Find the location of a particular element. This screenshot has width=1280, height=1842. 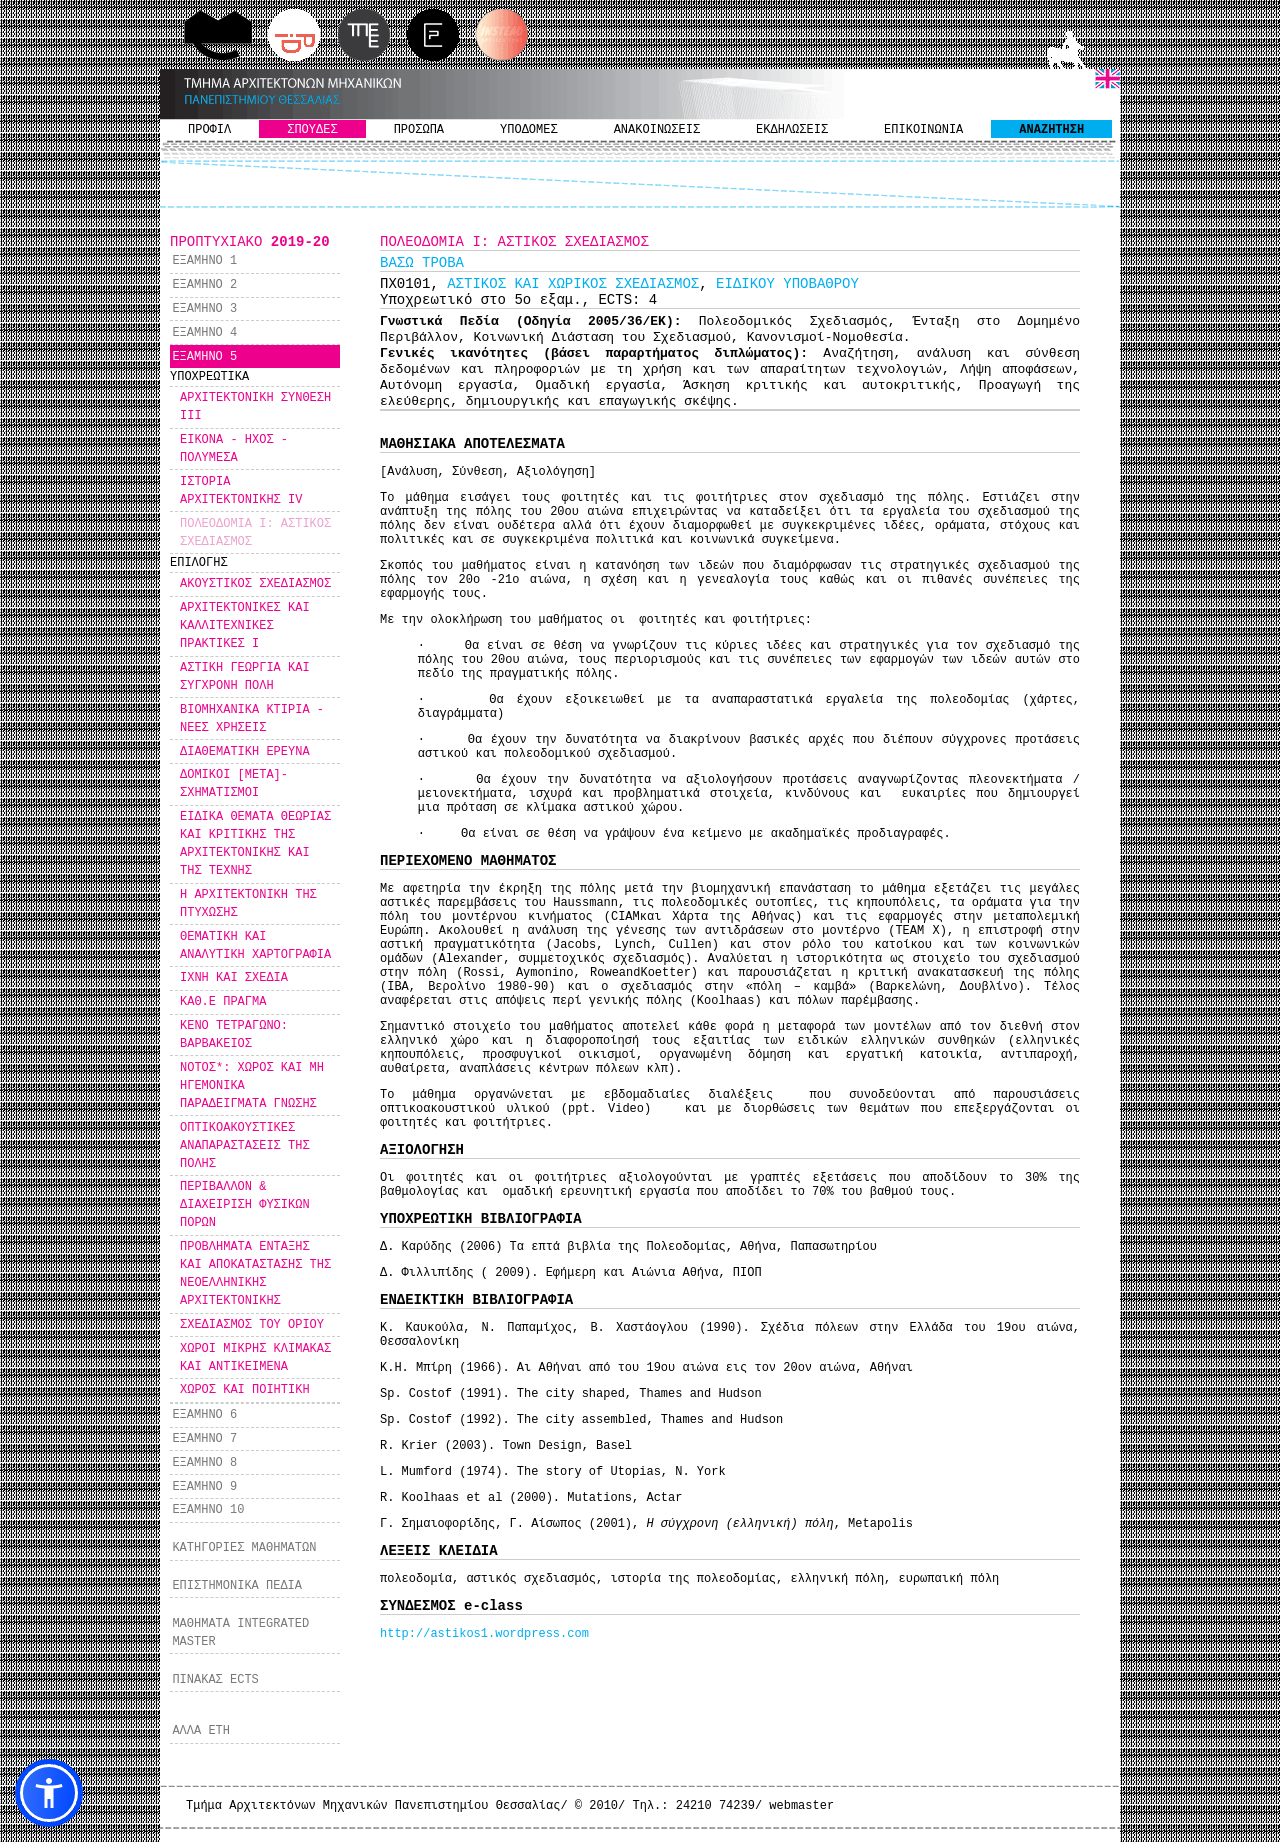

ΕΞΑΜΗΝΟ 6 is located at coordinates (204, 1415).